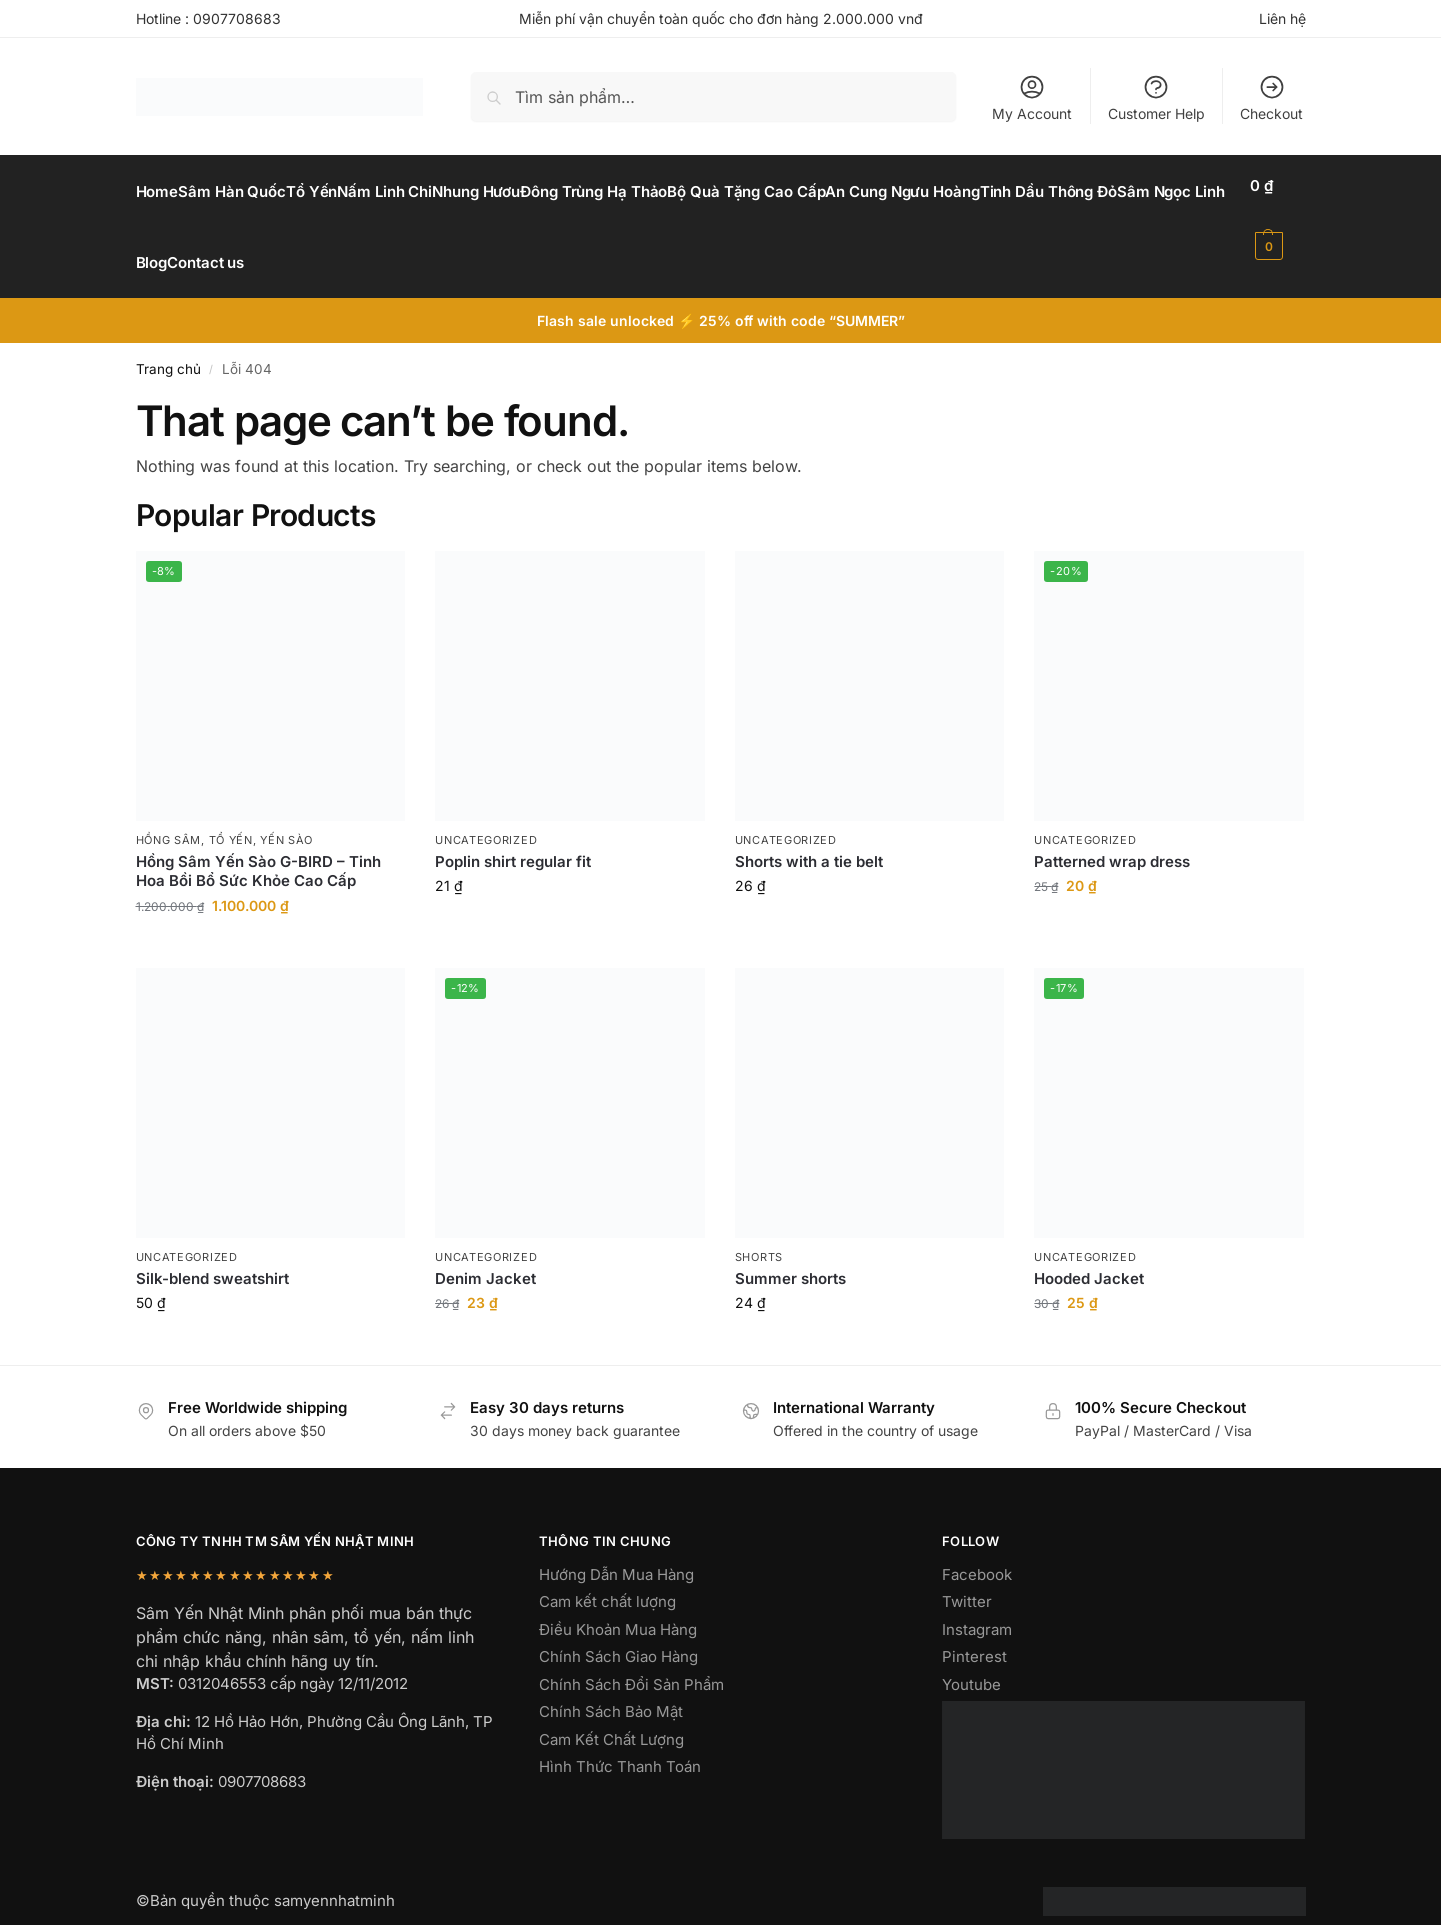  What do you see at coordinates (1089, 1256) in the screenshot?
I see `Hooded Jacket` at bounding box center [1089, 1256].